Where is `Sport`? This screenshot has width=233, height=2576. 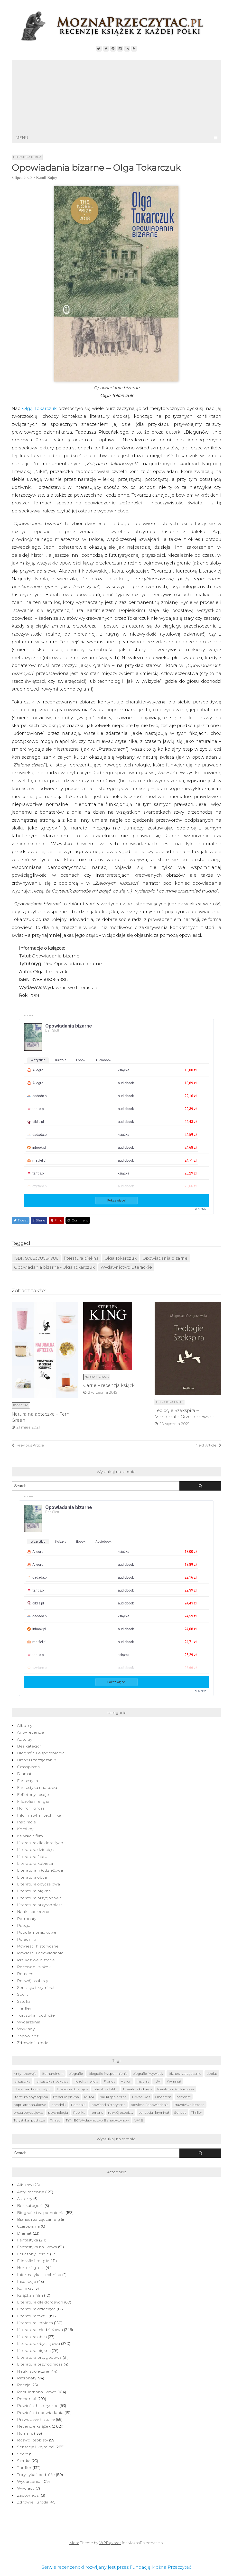
Sport is located at coordinates (22, 1994).